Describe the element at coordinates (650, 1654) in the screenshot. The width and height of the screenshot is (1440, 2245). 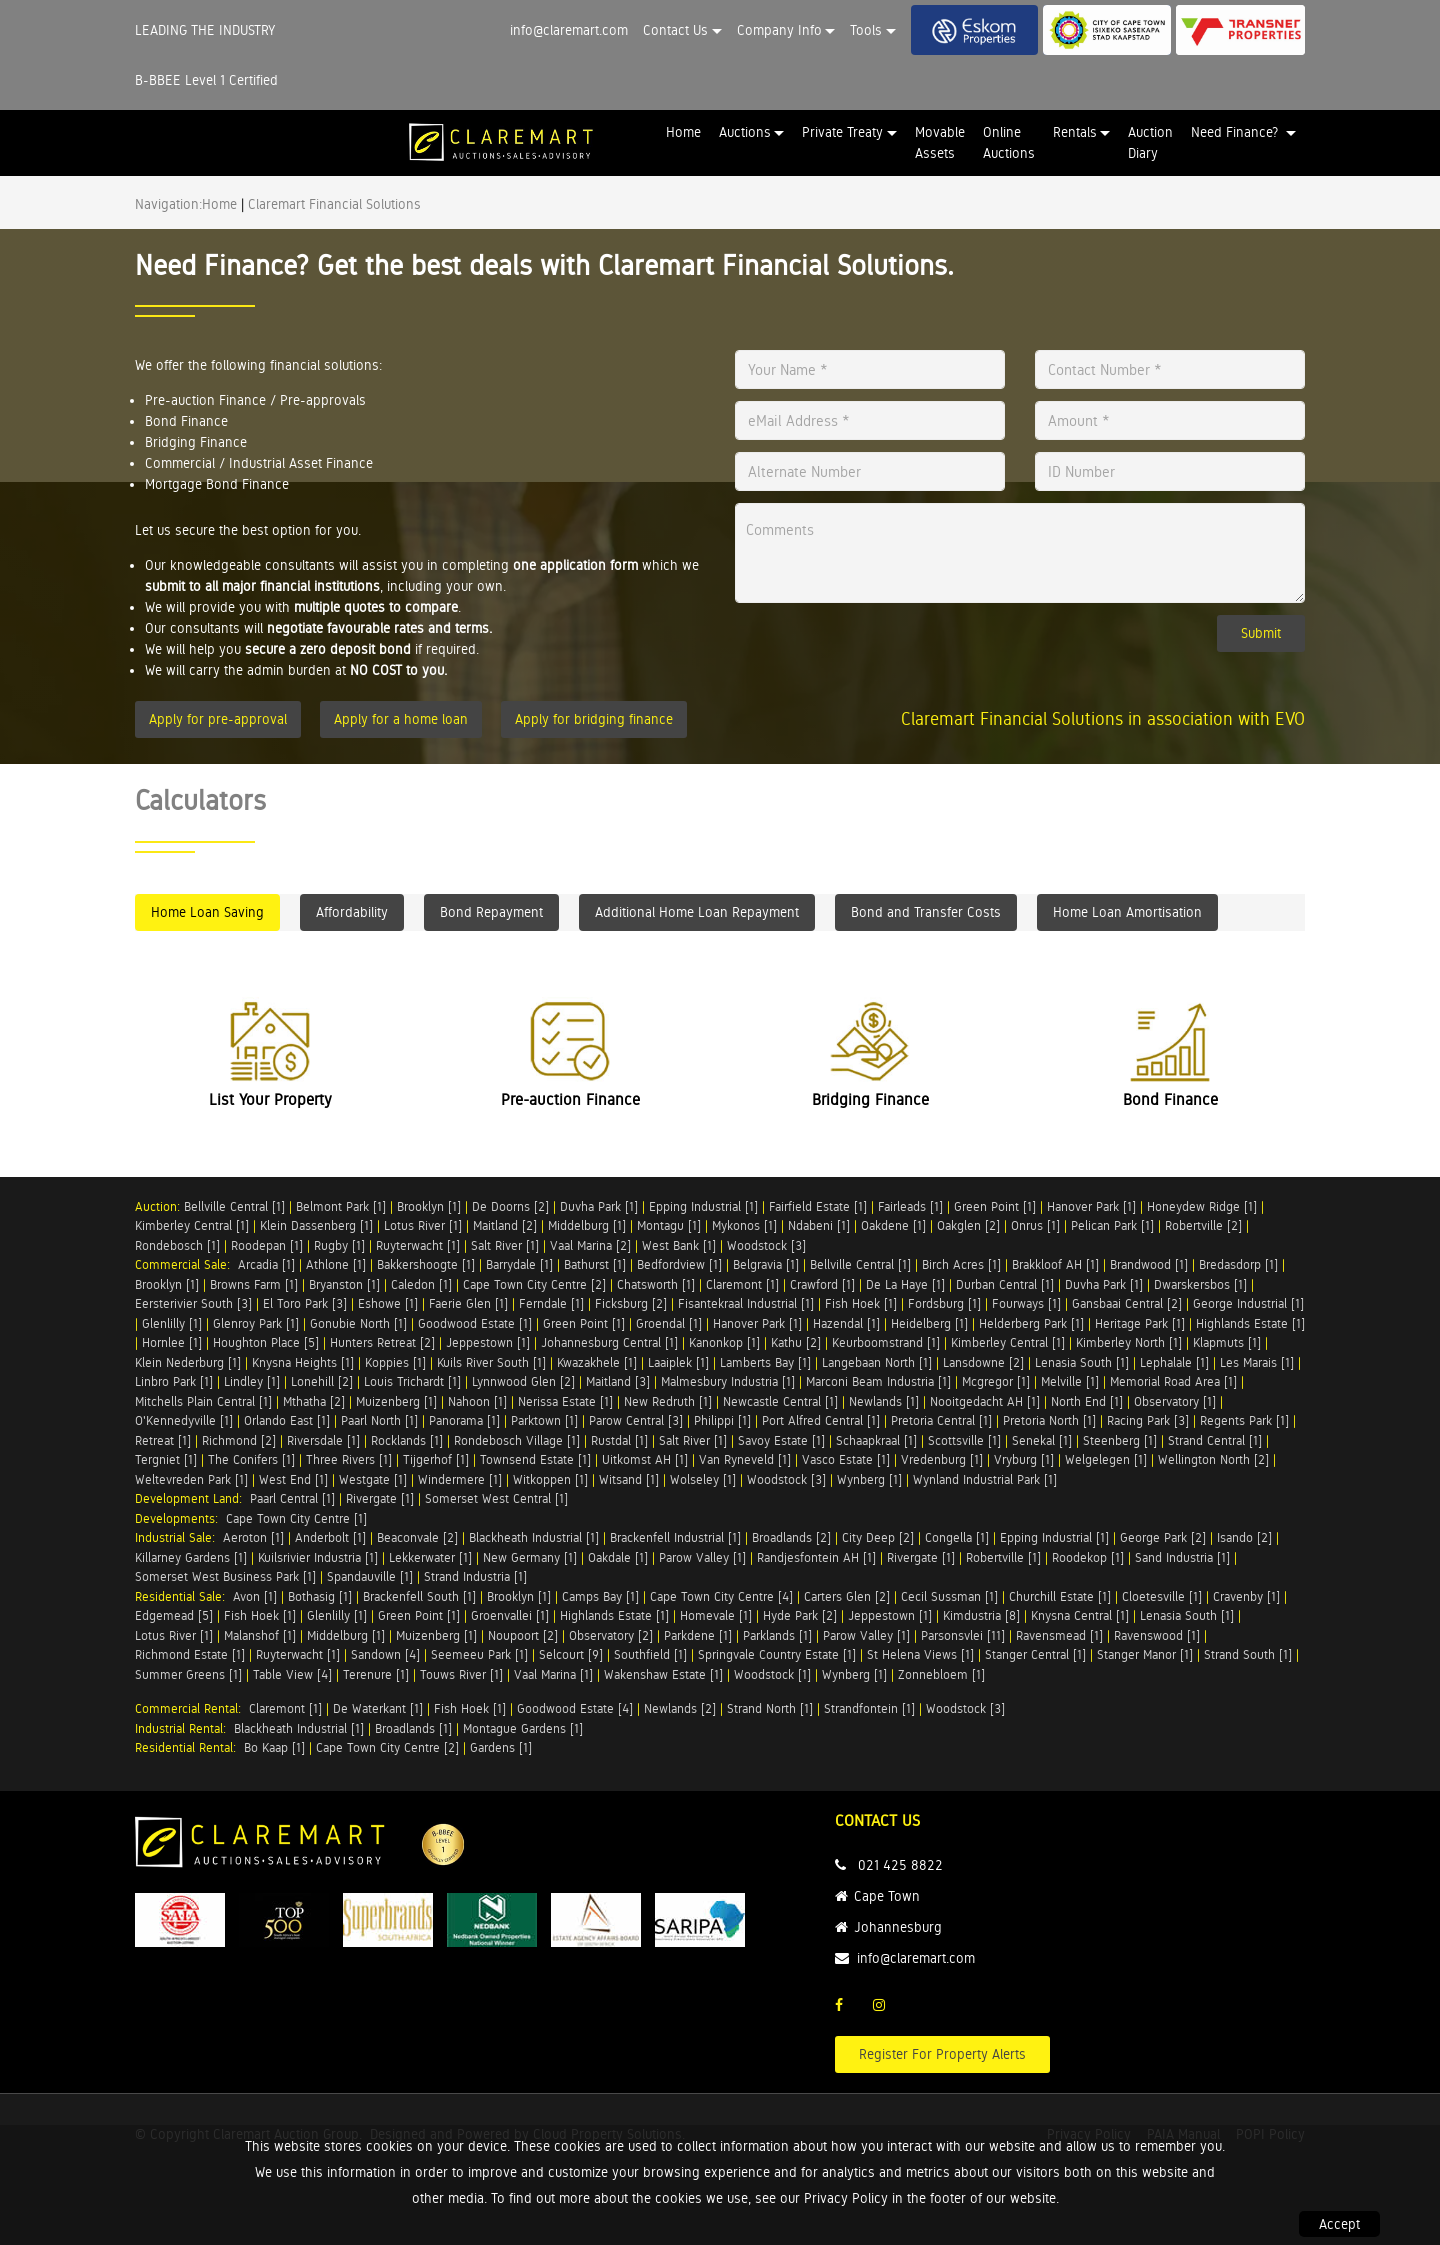
I see `Southfield [1]` at that location.